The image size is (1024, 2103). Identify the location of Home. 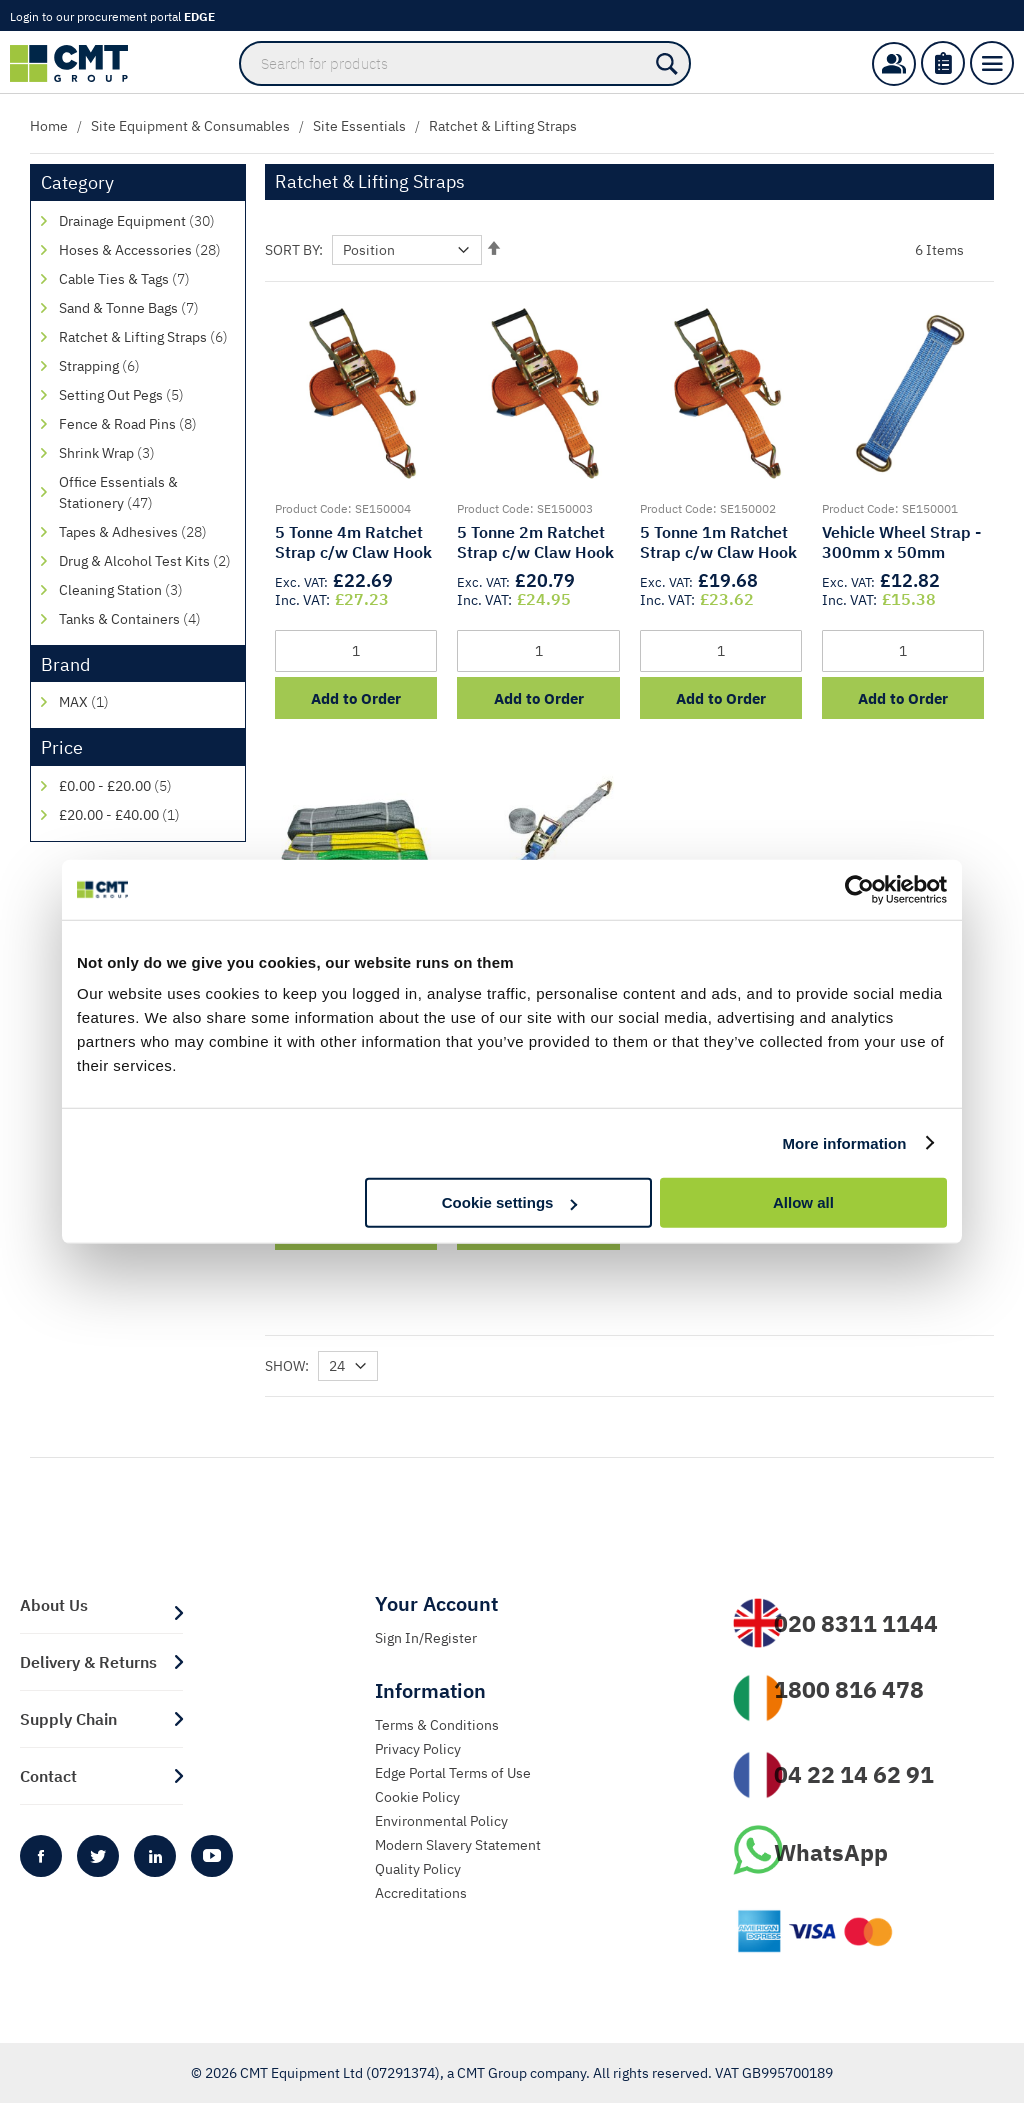
(49, 126).